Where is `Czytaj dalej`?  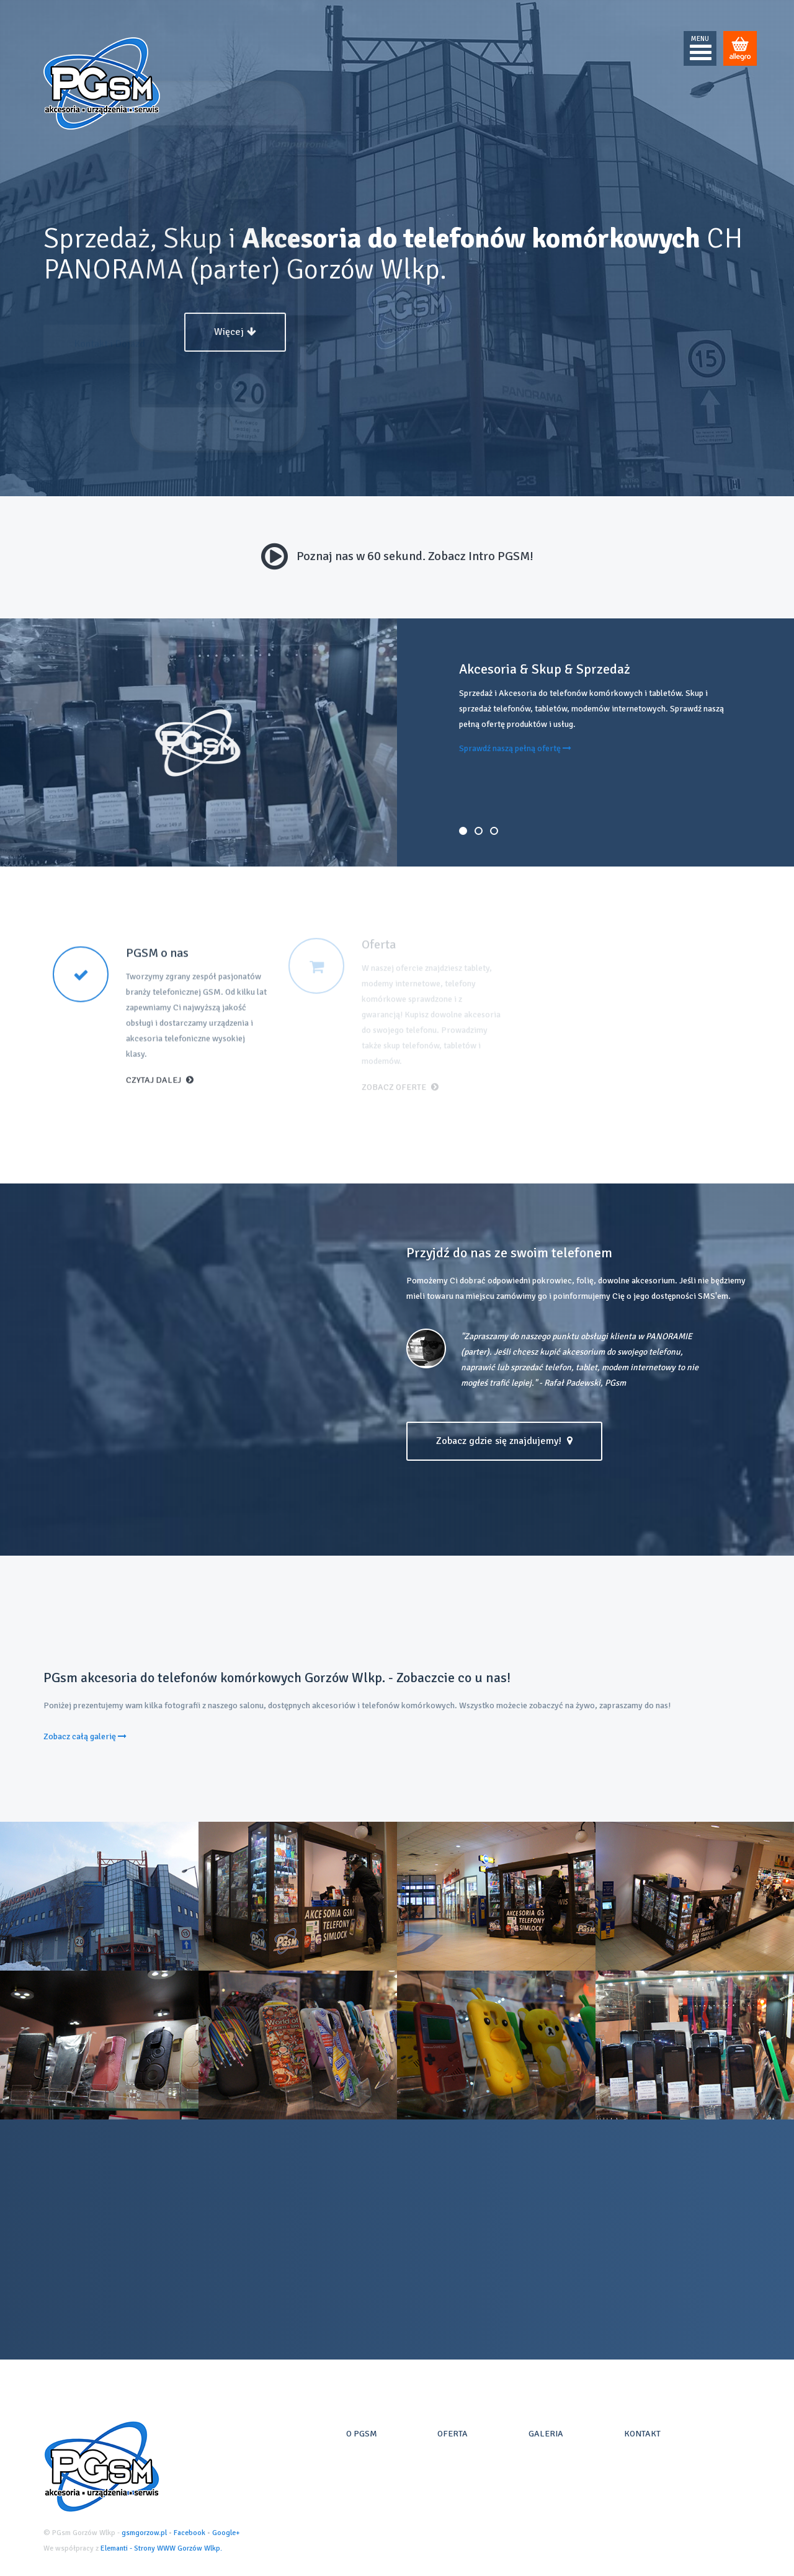
Czytaj dalej is located at coordinates (160, 1069).